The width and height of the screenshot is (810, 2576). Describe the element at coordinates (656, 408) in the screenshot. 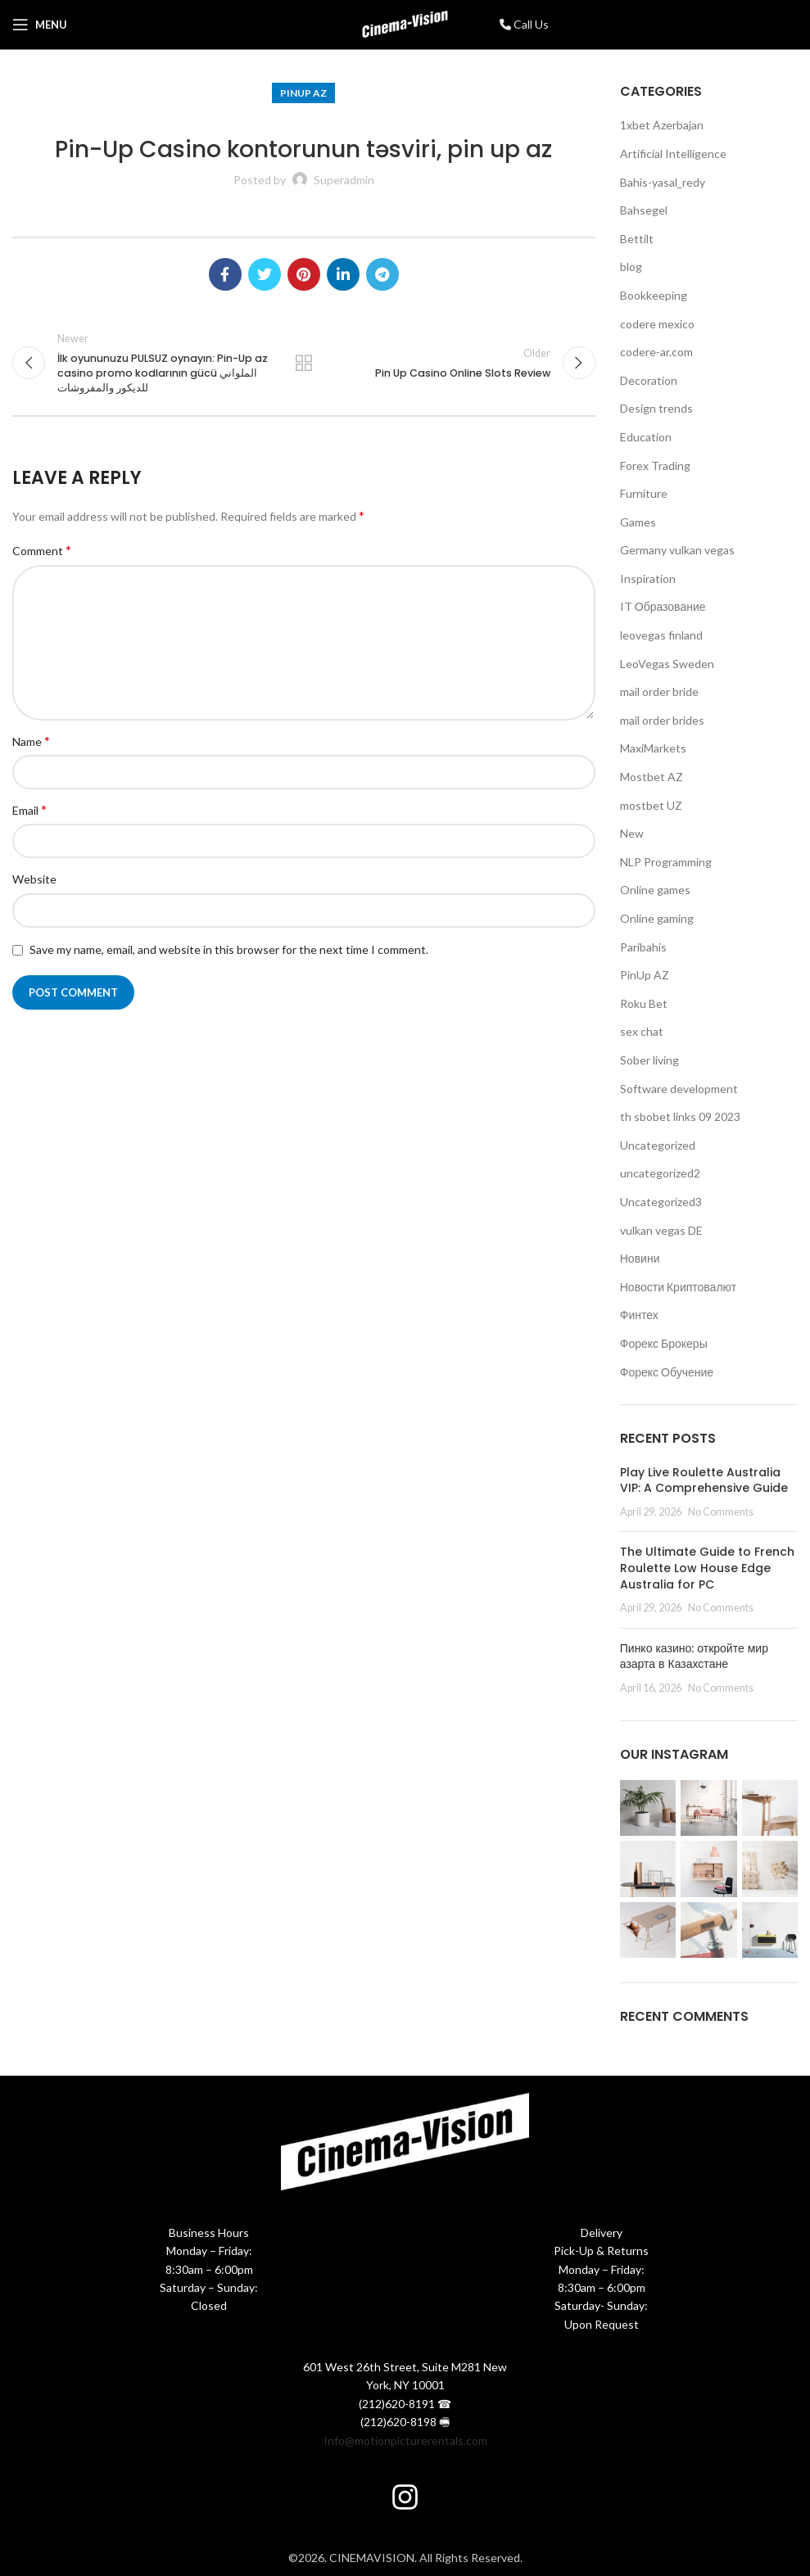

I see `Design trends` at that location.